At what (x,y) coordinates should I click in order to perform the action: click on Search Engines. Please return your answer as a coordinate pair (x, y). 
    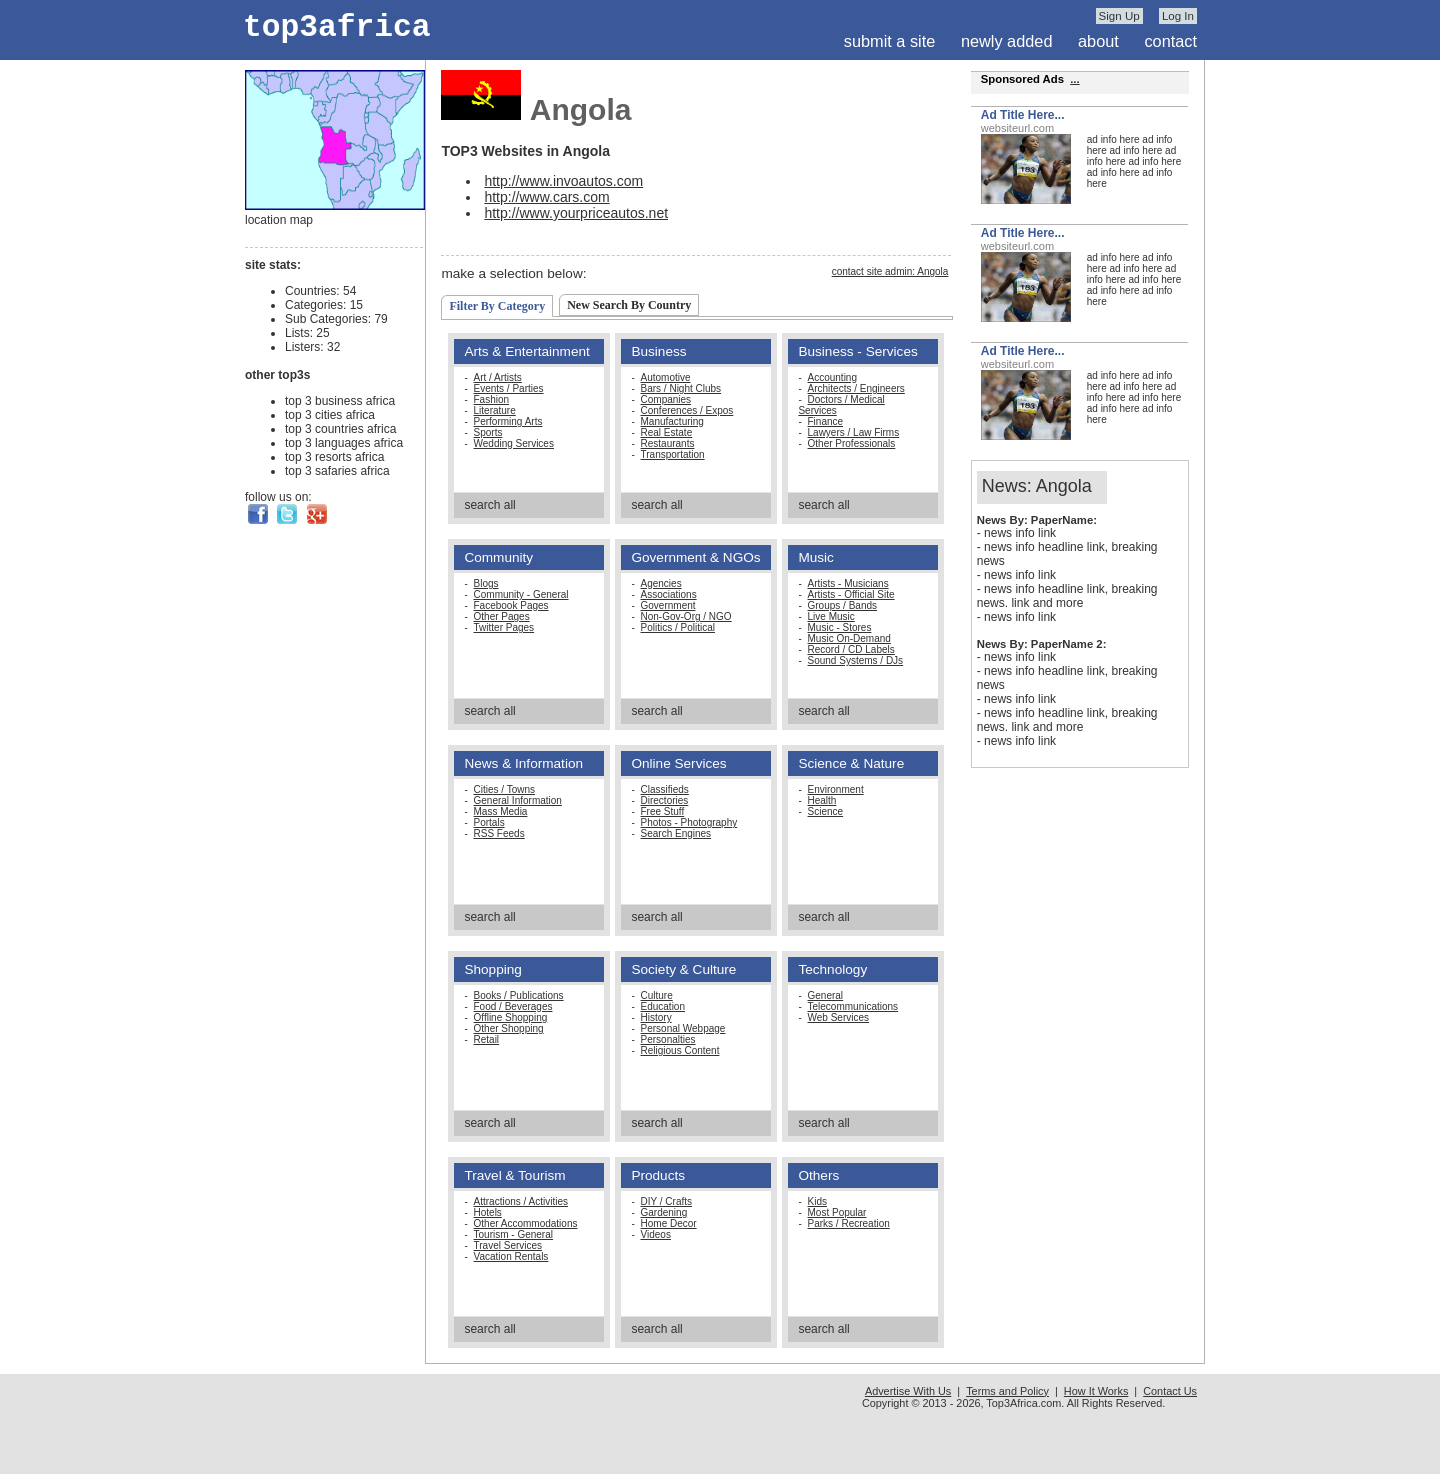
    Looking at the image, I should click on (676, 833).